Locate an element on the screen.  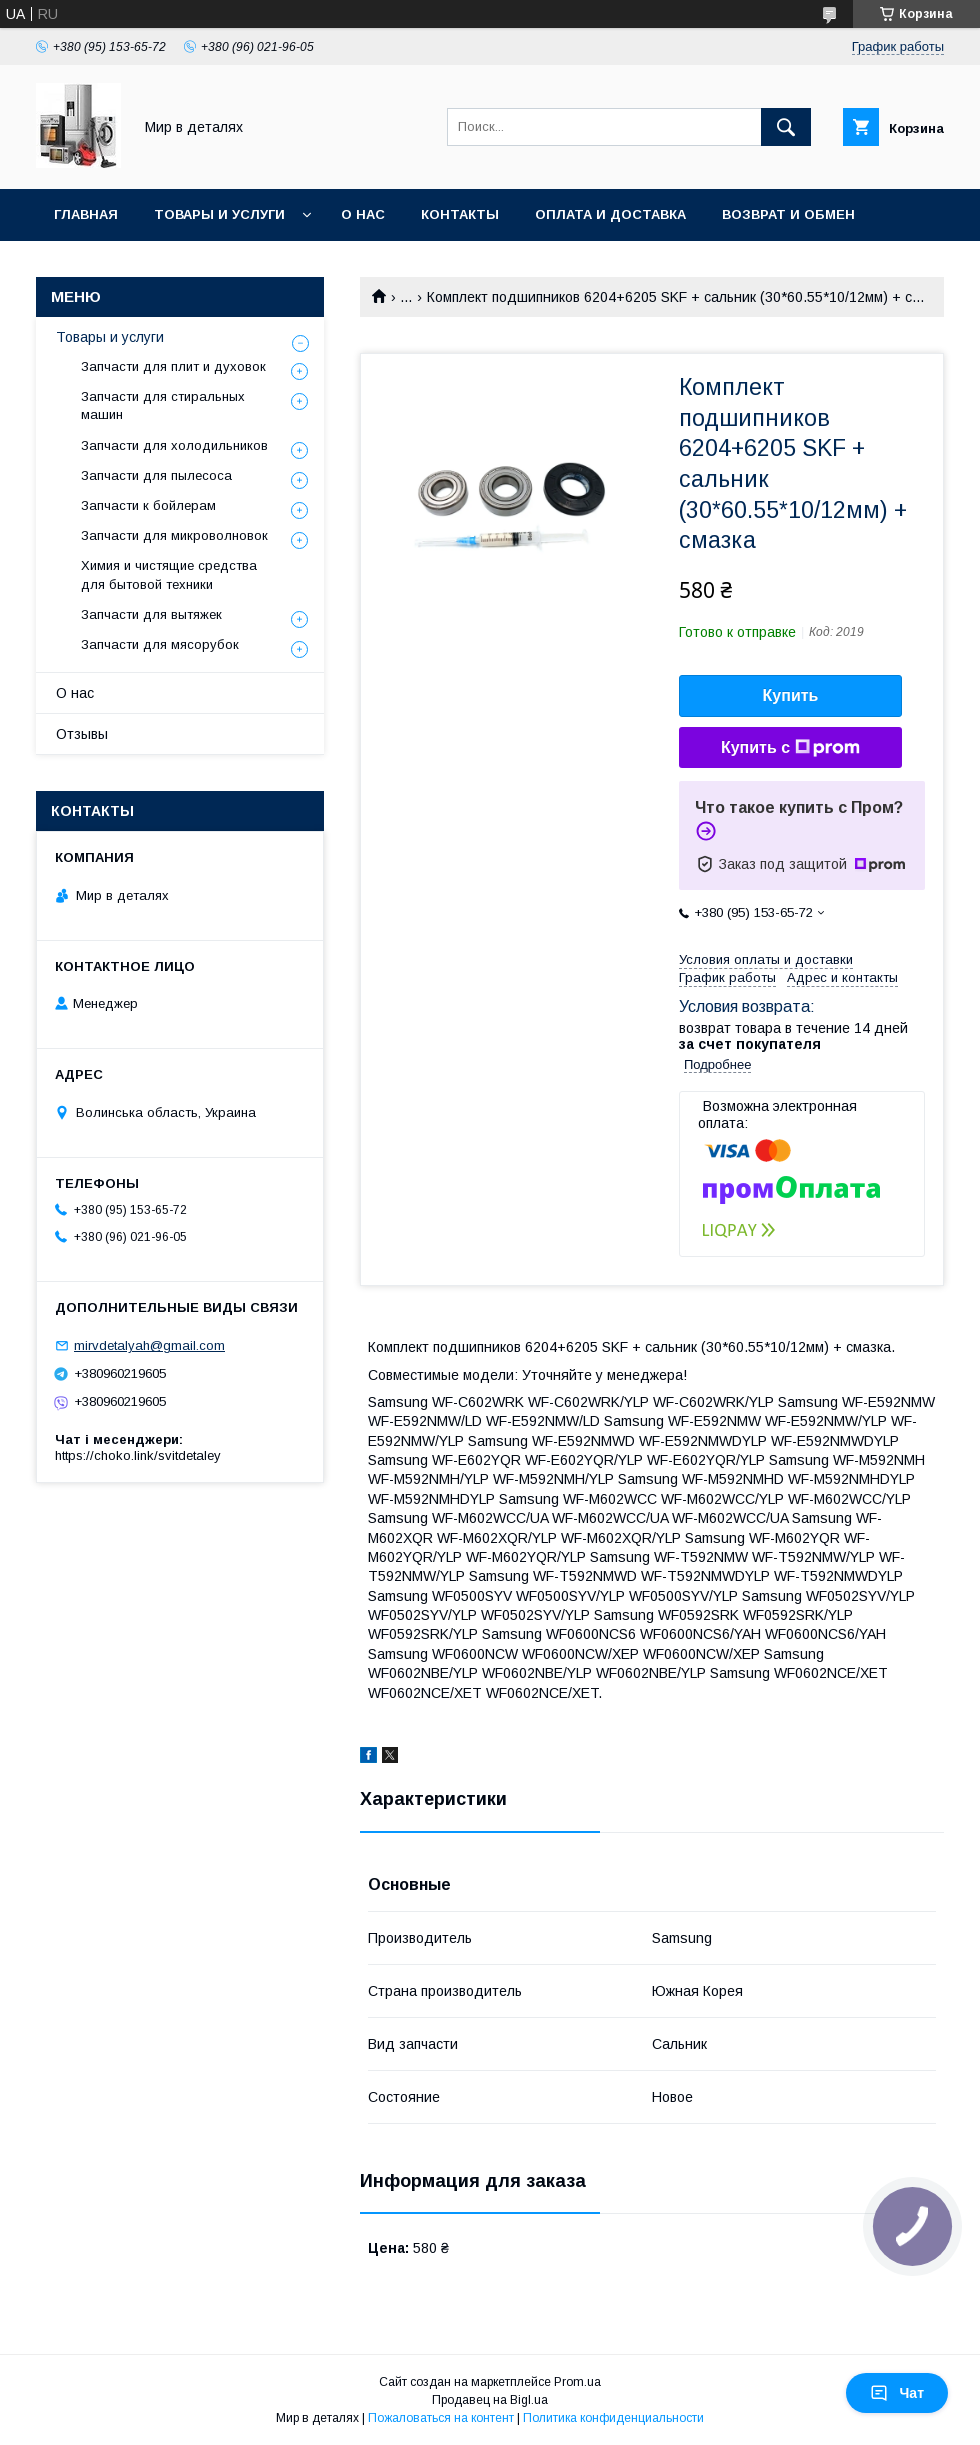
Запчасти для микроволновок is located at coordinates (174, 535).